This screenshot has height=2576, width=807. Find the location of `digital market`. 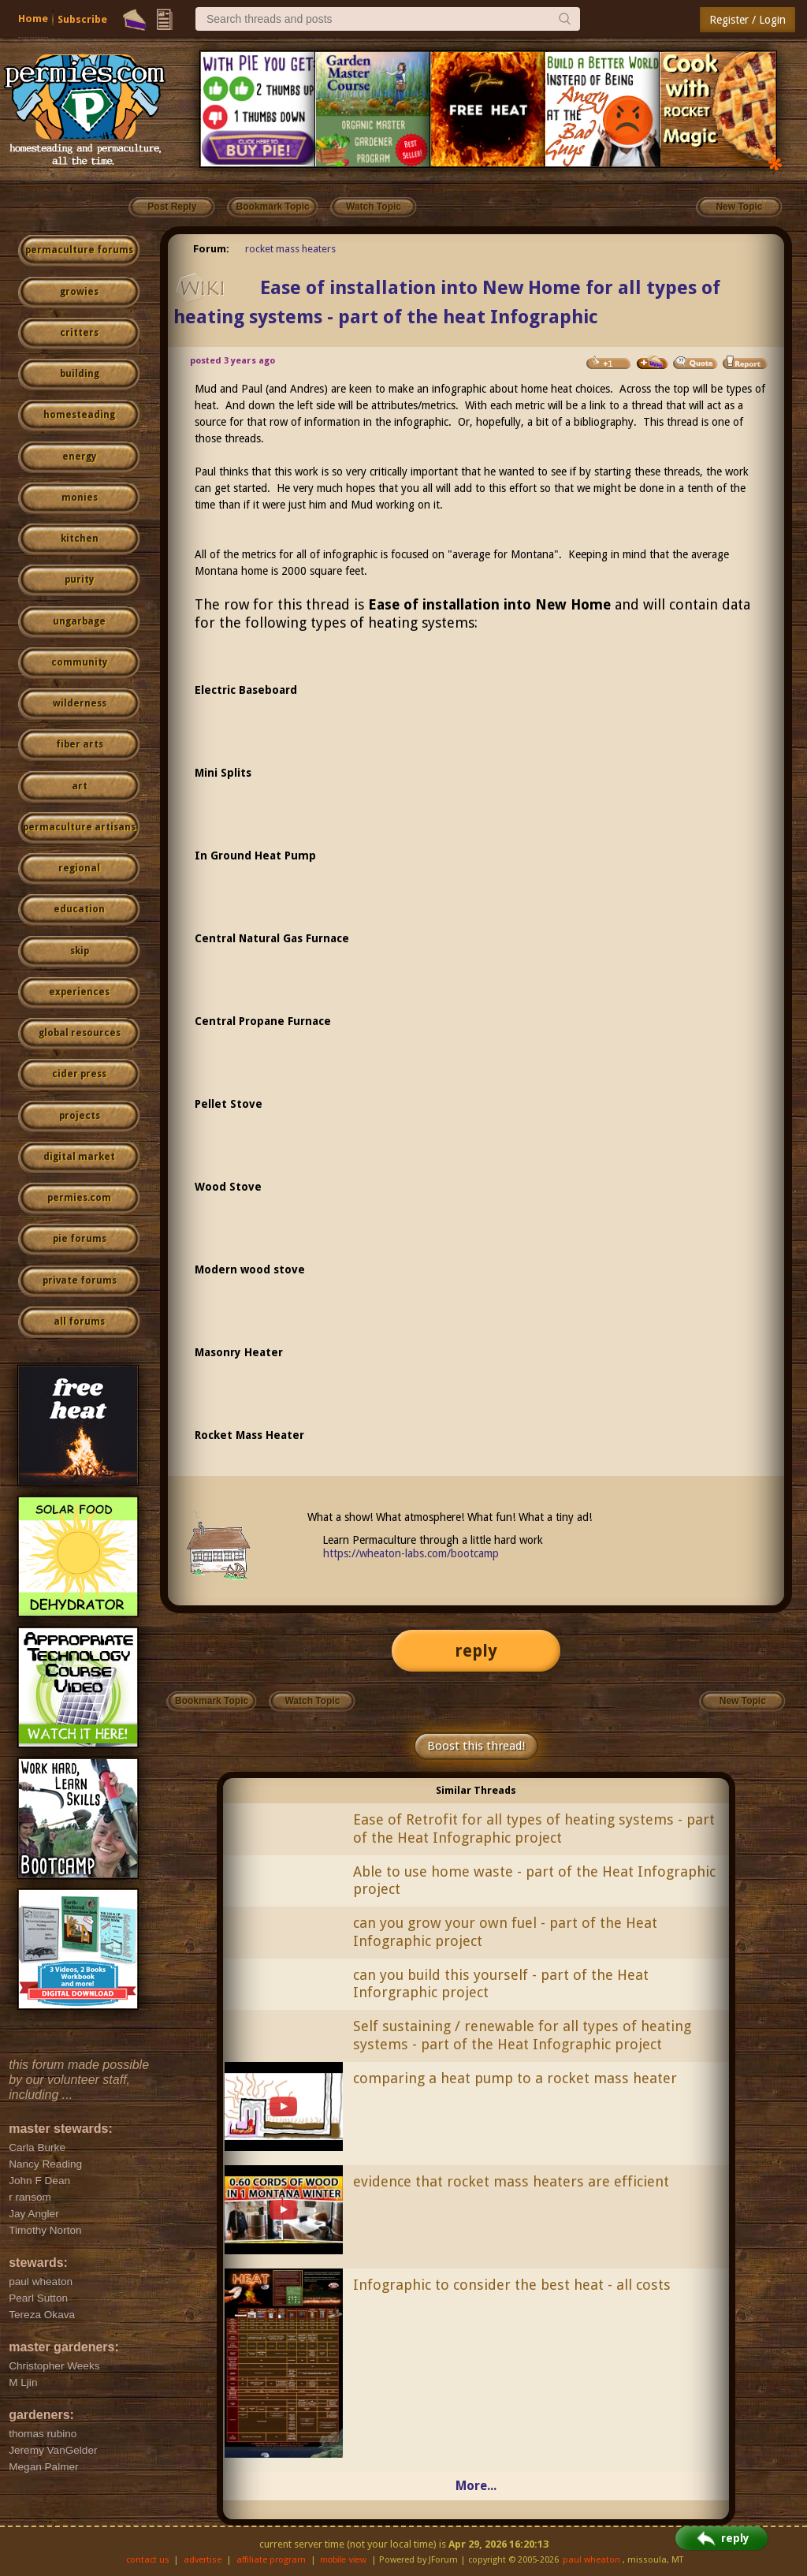

digital market is located at coordinates (79, 1156).